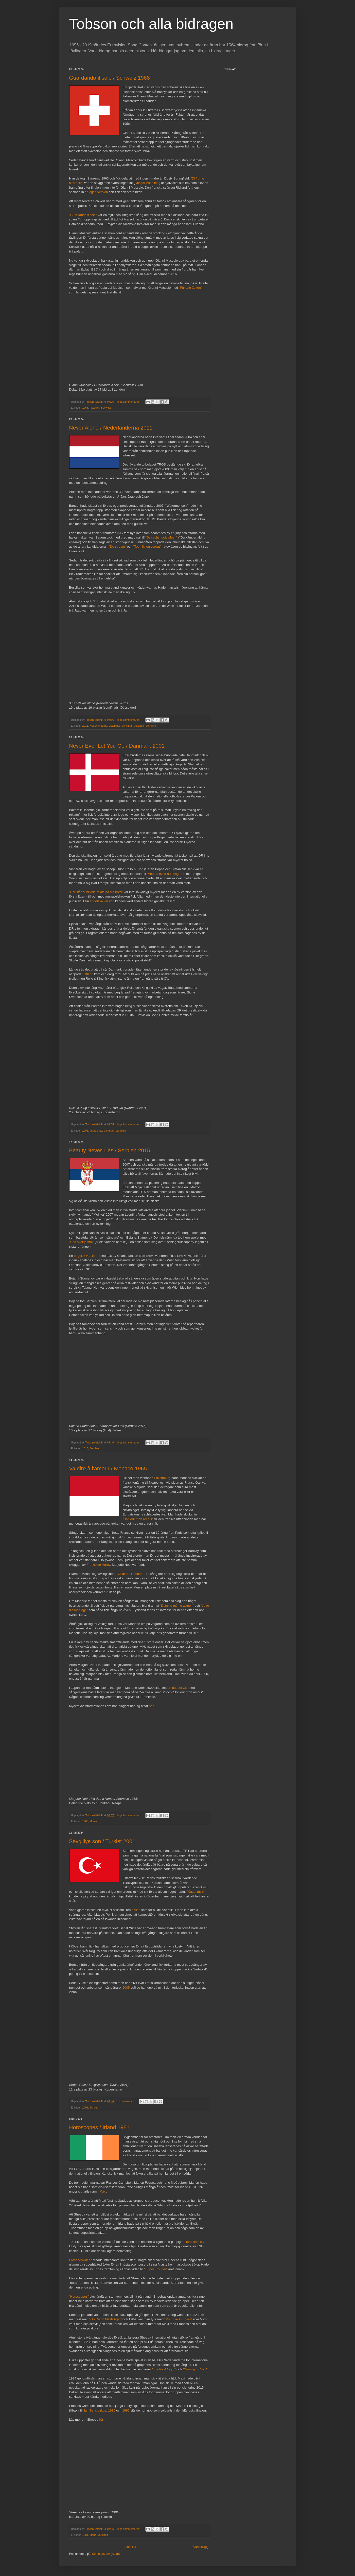 This screenshot has height=2576, width=355. What do you see at coordinates (145, 725) in the screenshot?
I see `utslagen i semifinal` at bounding box center [145, 725].